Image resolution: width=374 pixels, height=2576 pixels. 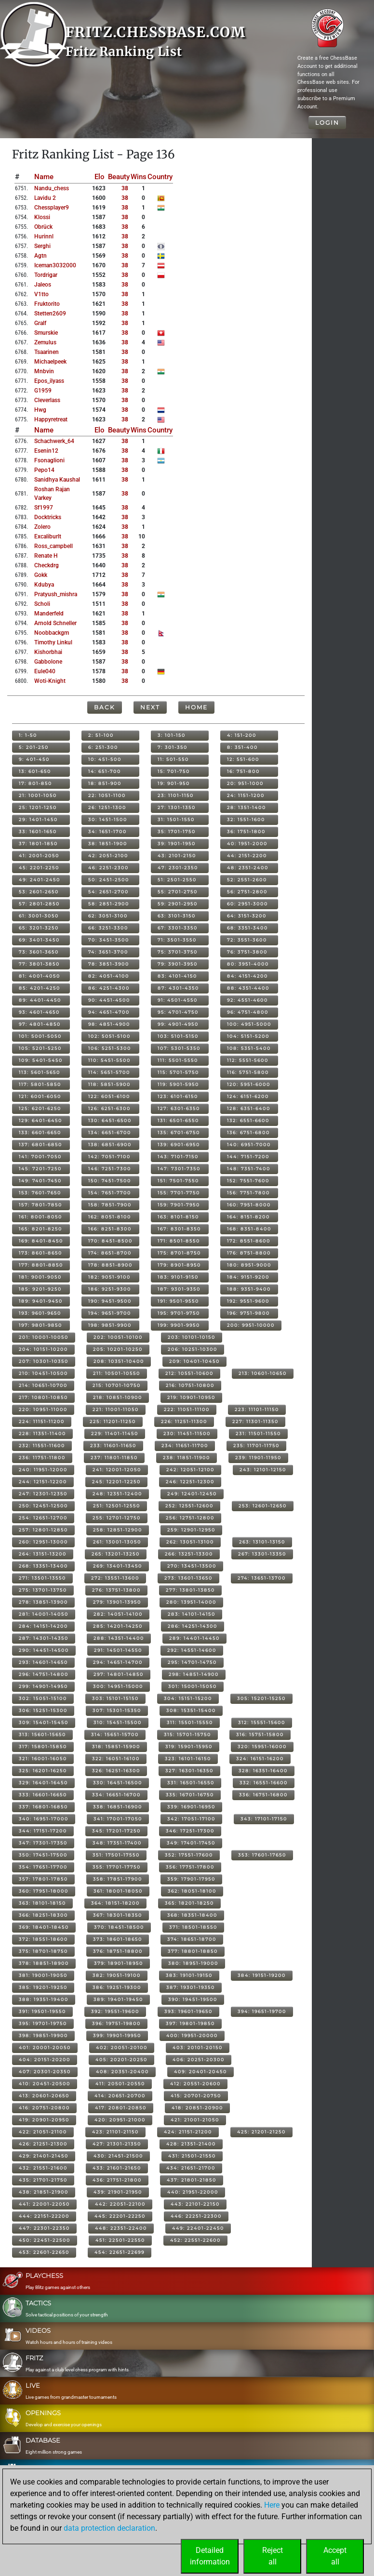 What do you see at coordinates (42, 1903) in the screenshot?
I see `363: 18101-18150` at bounding box center [42, 1903].